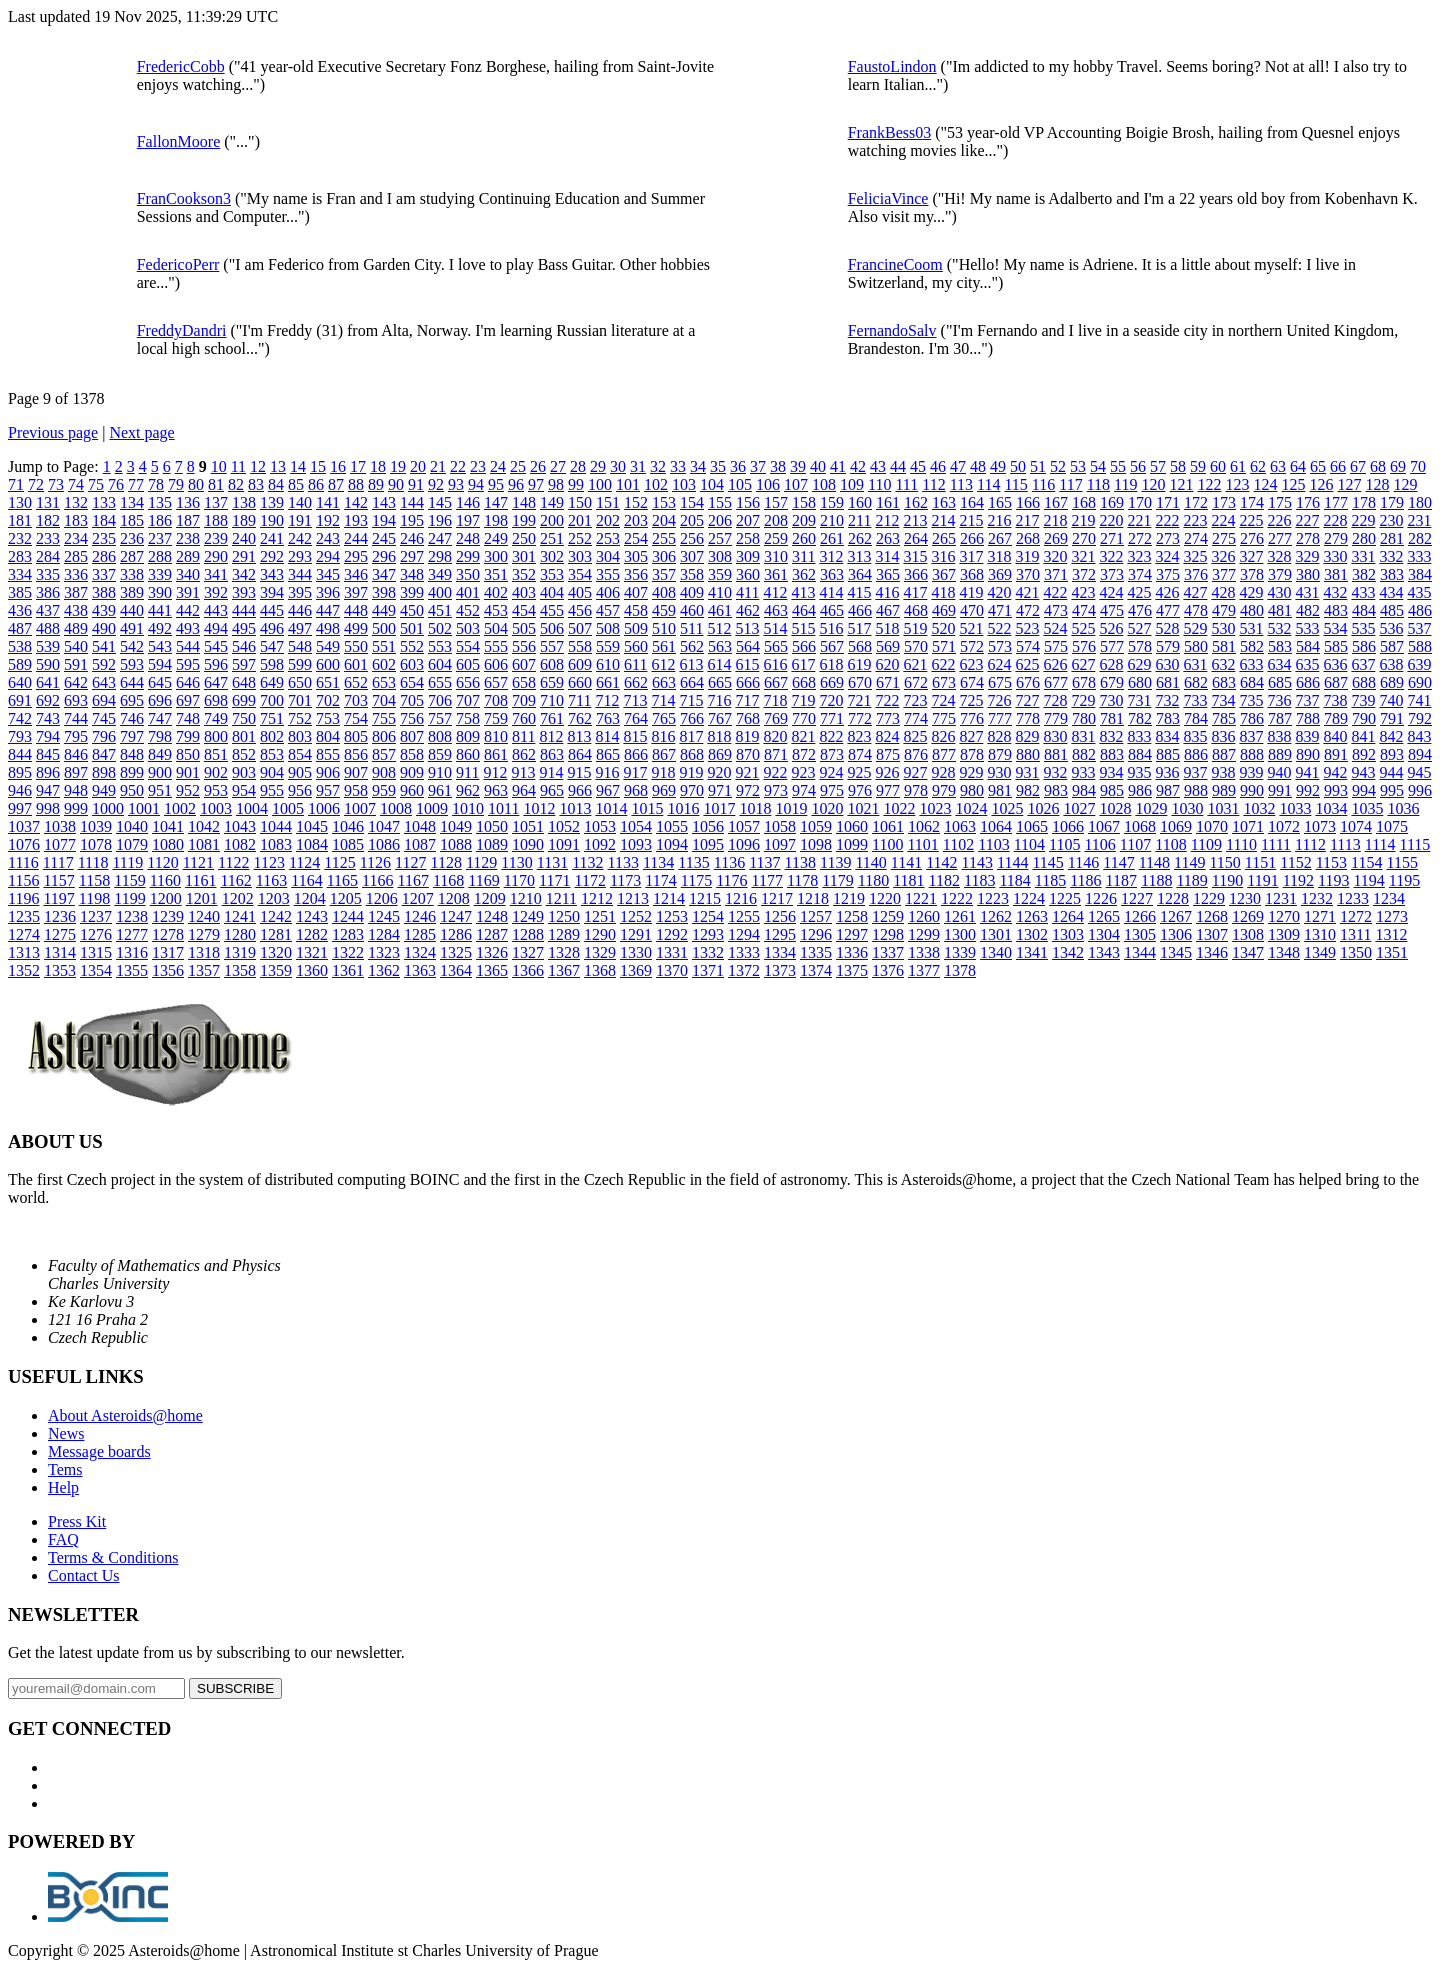  Describe the element at coordinates (580, 790) in the screenshot. I see `966` at that location.